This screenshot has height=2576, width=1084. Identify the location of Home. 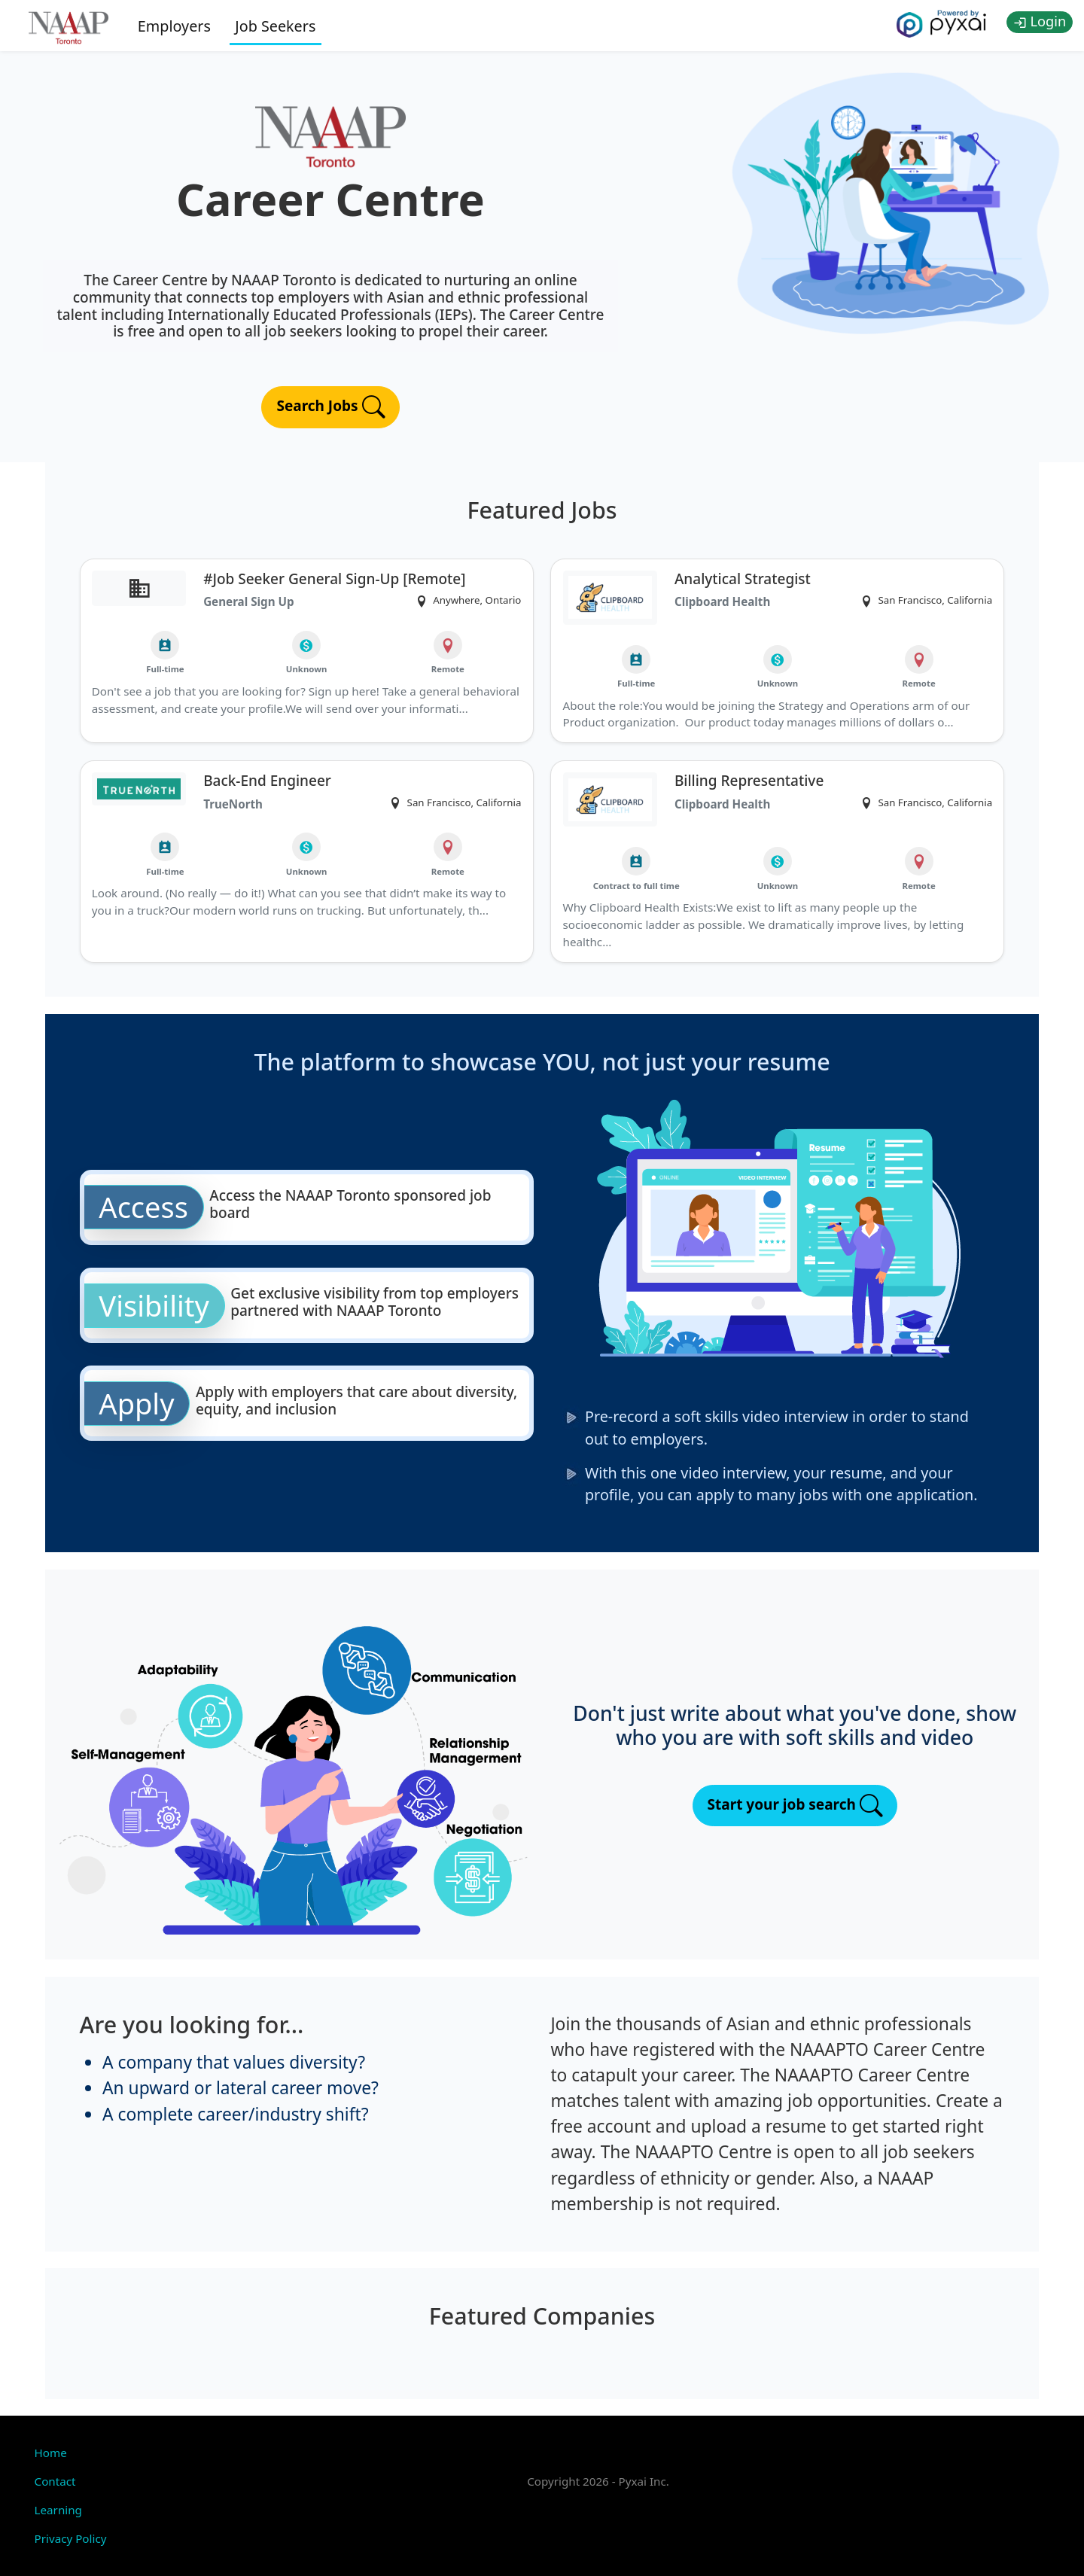
(51, 2452).